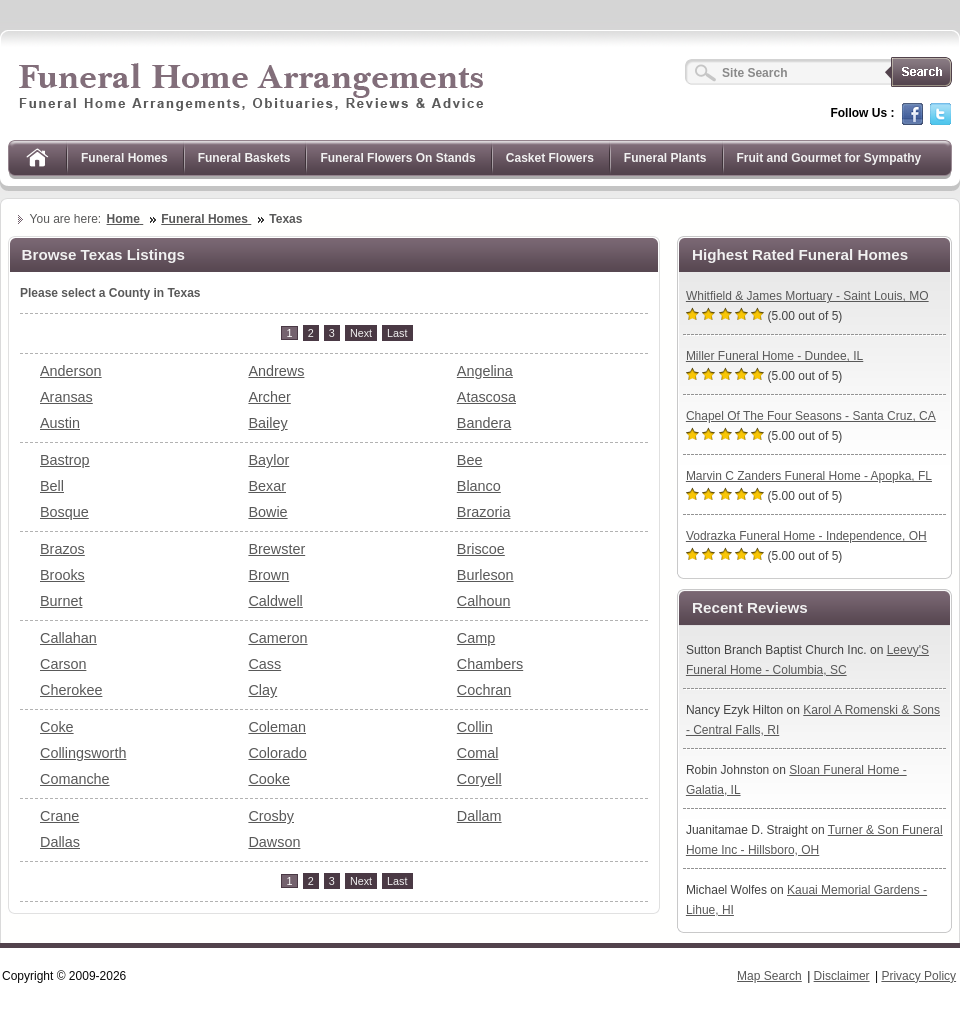 This screenshot has height=1020, width=960. Describe the element at coordinates (475, 727) in the screenshot. I see `Collin` at that location.